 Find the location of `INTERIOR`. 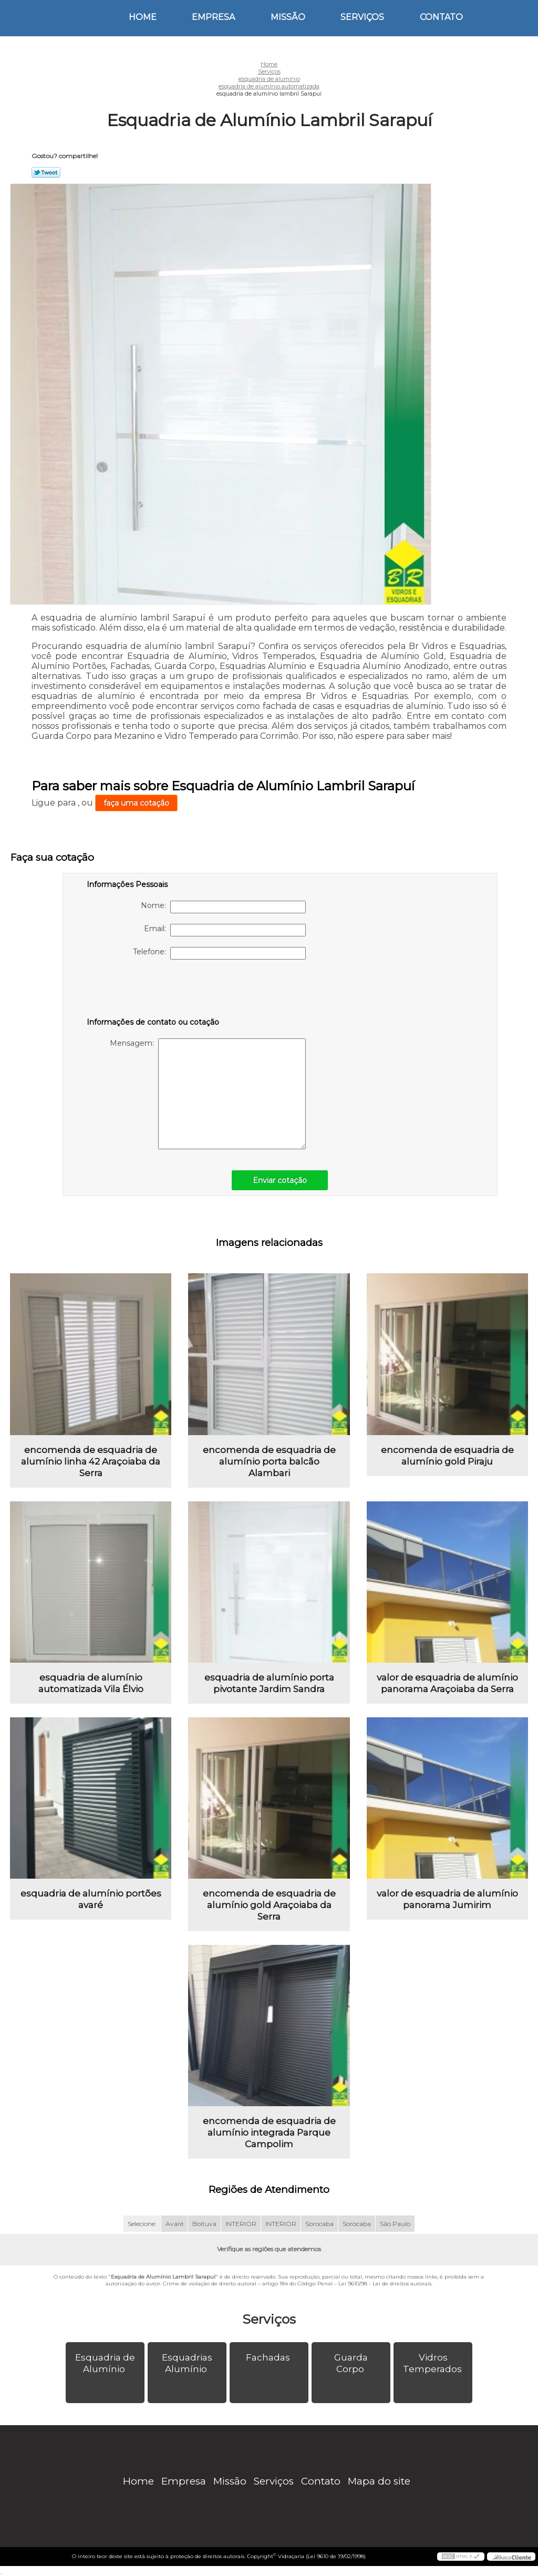

INTERIOR is located at coordinates (240, 2224).